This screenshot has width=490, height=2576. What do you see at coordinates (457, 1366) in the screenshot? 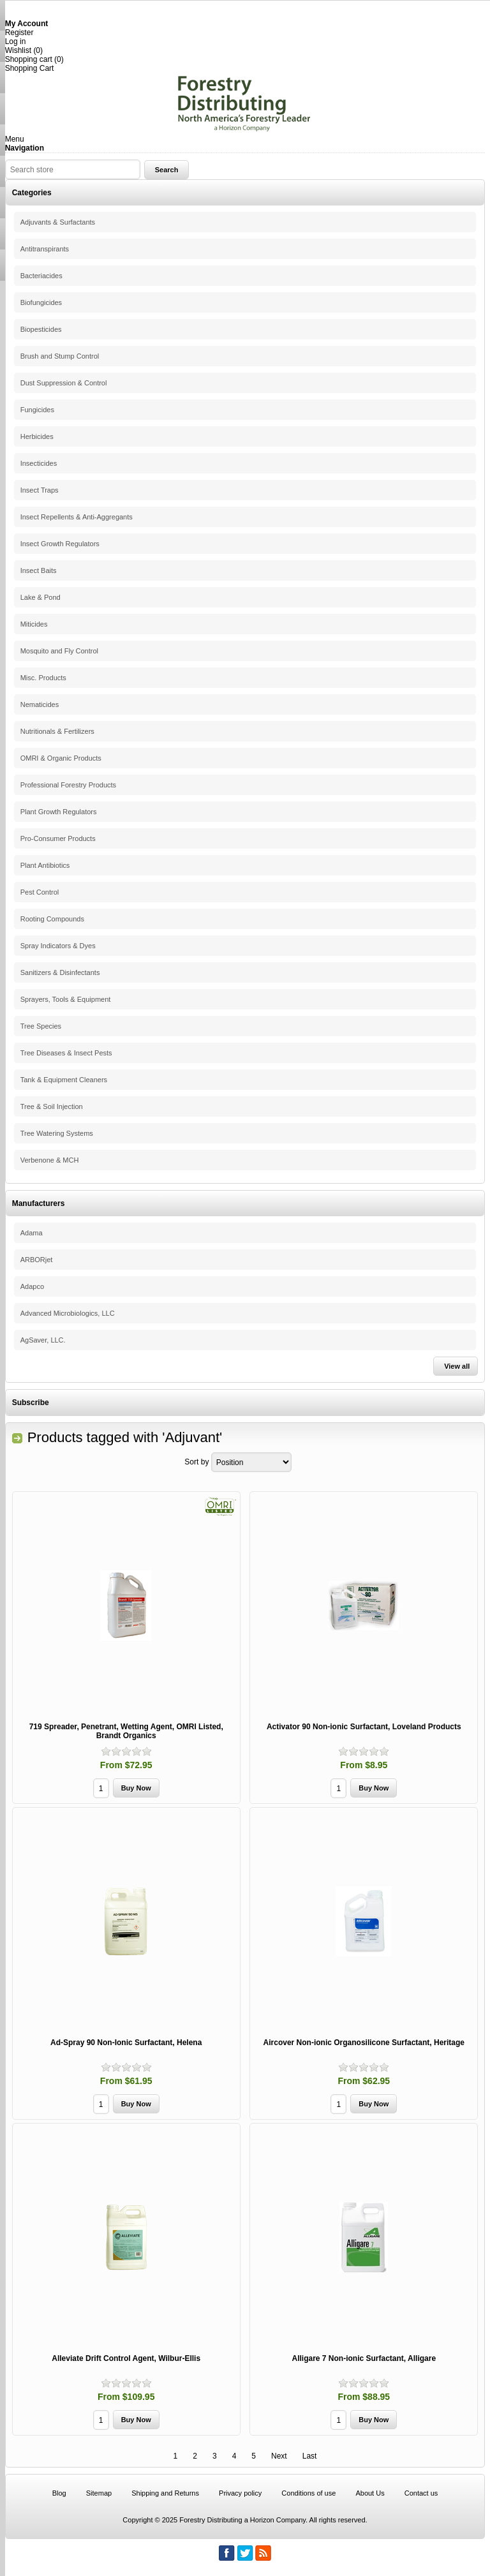
I see `View all` at bounding box center [457, 1366].